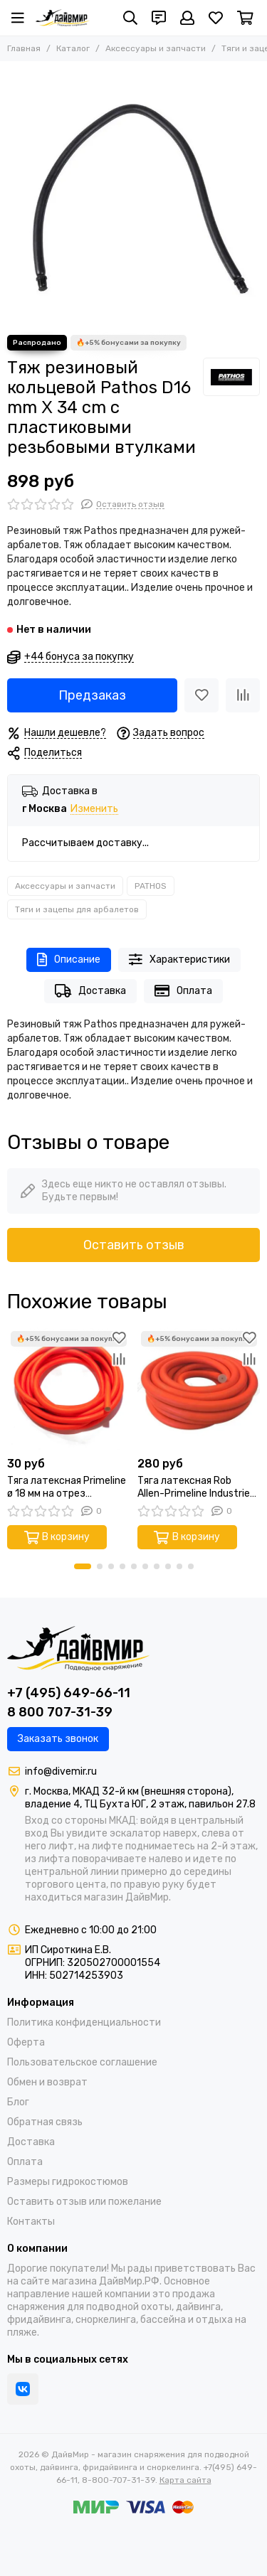 The height and width of the screenshot is (2576, 267). Describe the element at coordinates (187, 18) in the screenshot. I see `[Профиль]` at that location.